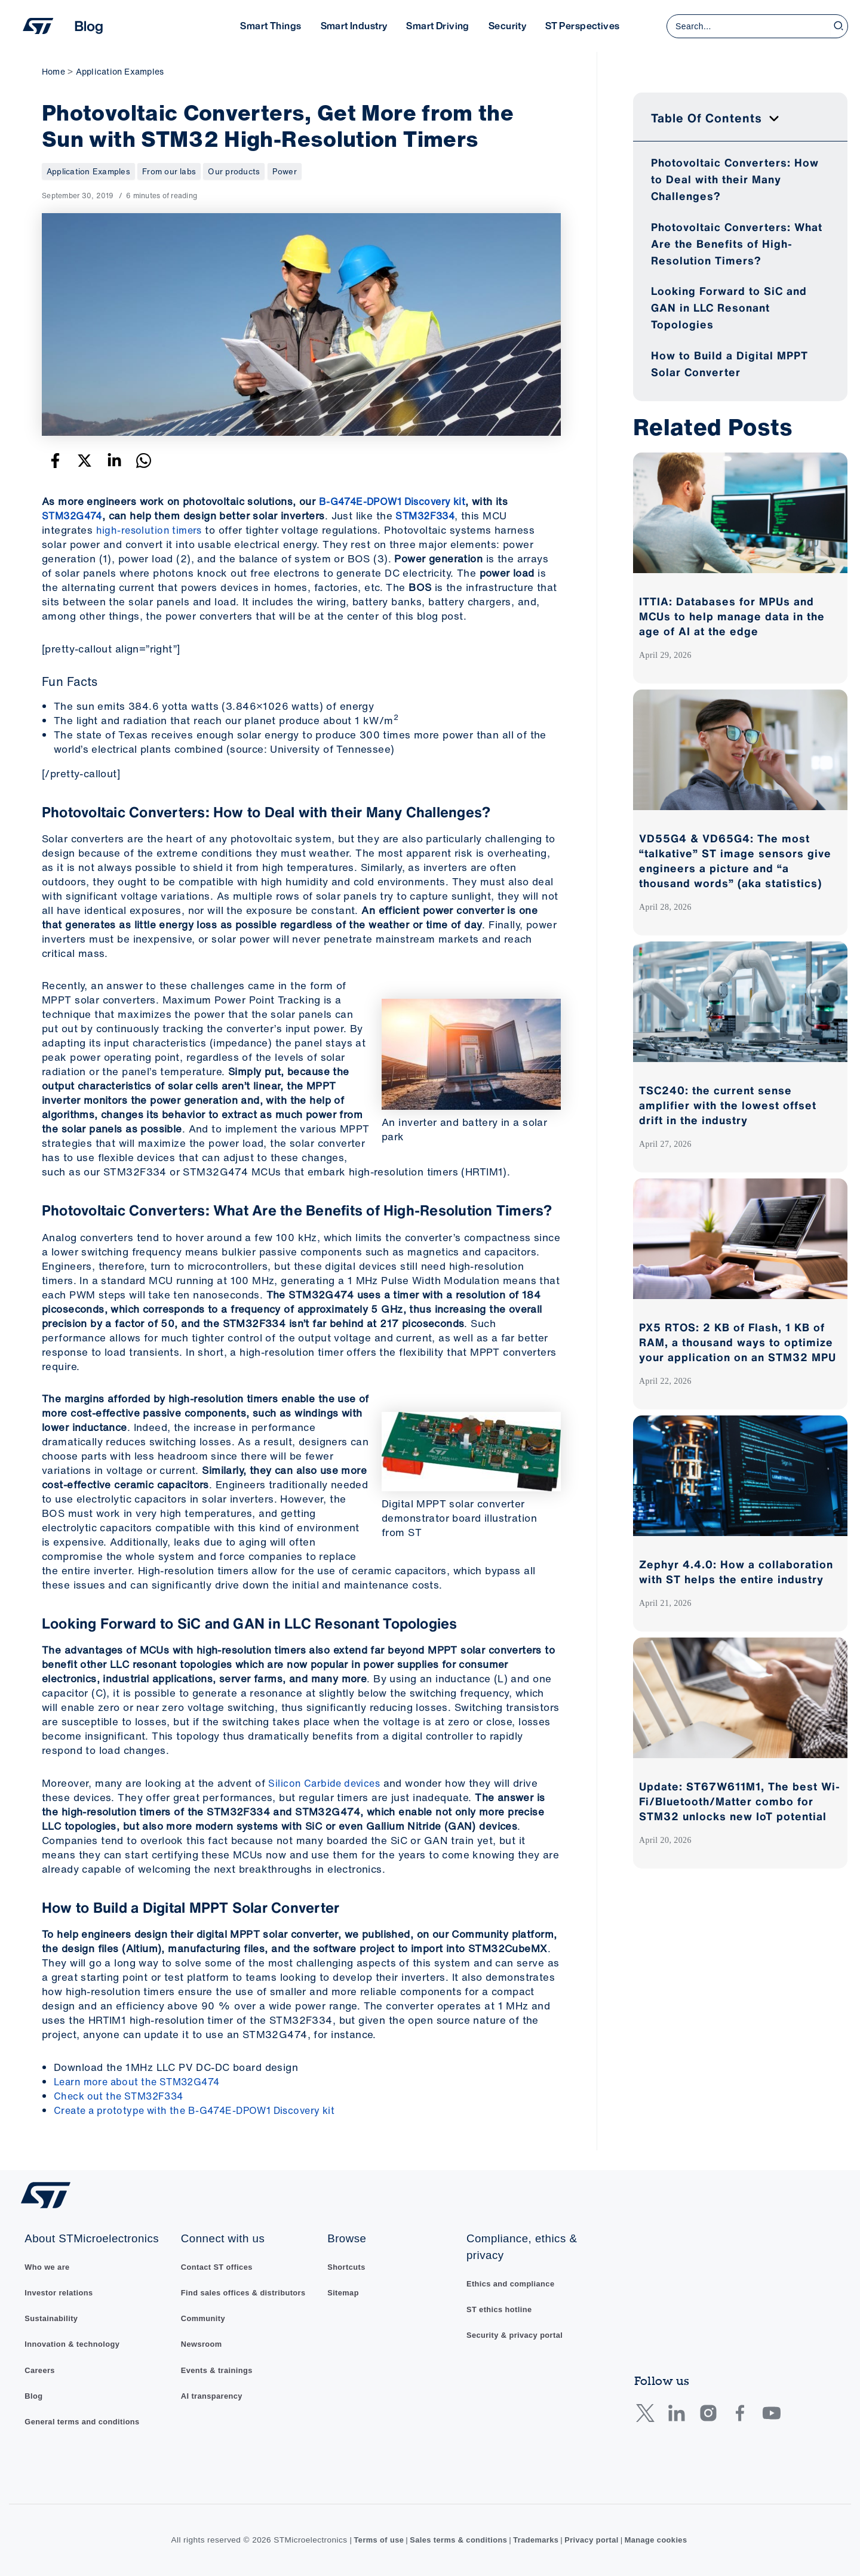 Image resolution: width=860 pixels, height=2576 pixels. What do you see at coordinates (217, 2262) in the screenshot?
I see `Contact ST offices` at bounding box center [217, 2262].